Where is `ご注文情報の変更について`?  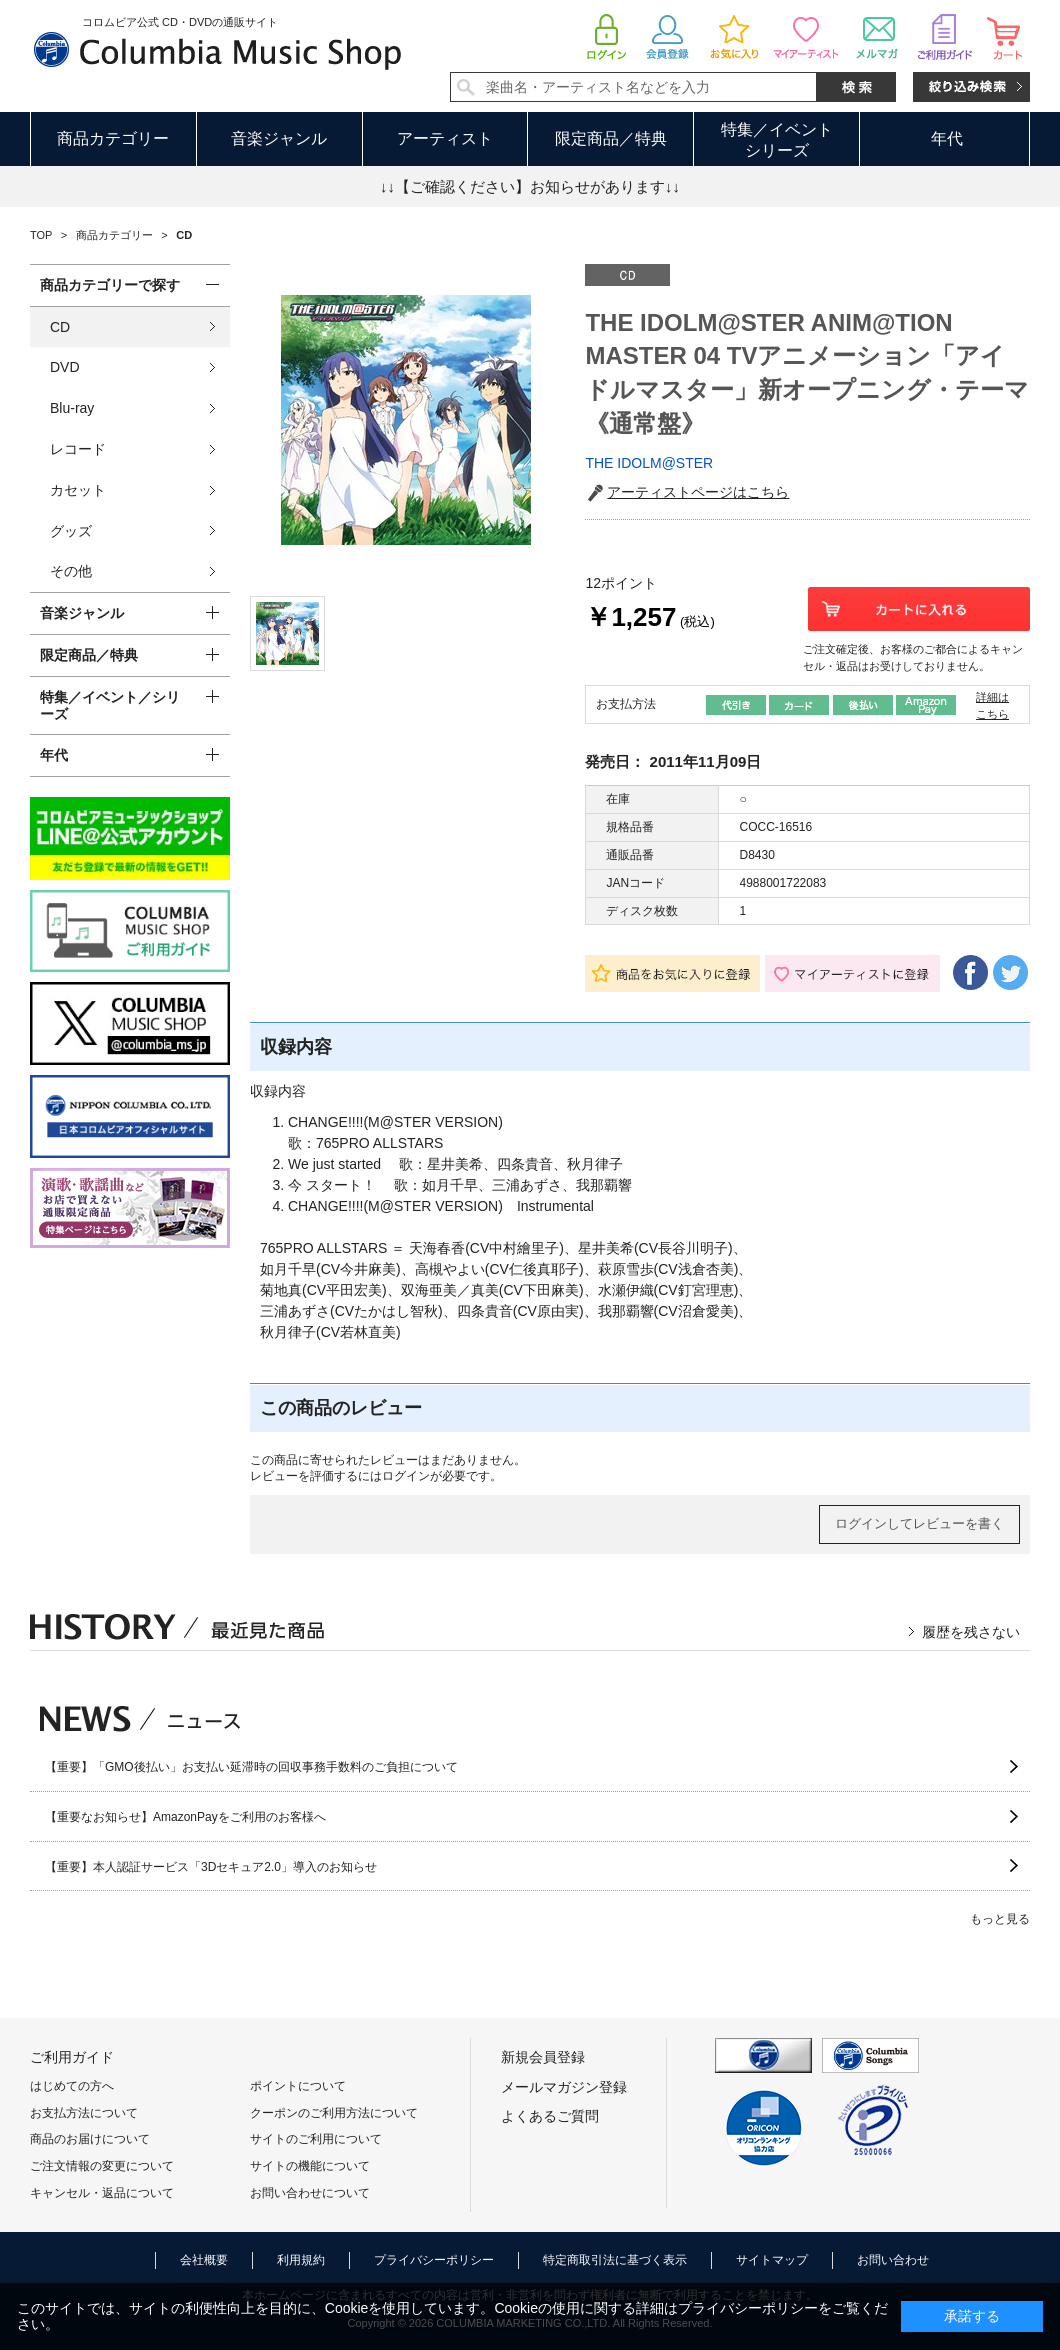
ご注文情報の変更について is located at coordinates (102, 2166).